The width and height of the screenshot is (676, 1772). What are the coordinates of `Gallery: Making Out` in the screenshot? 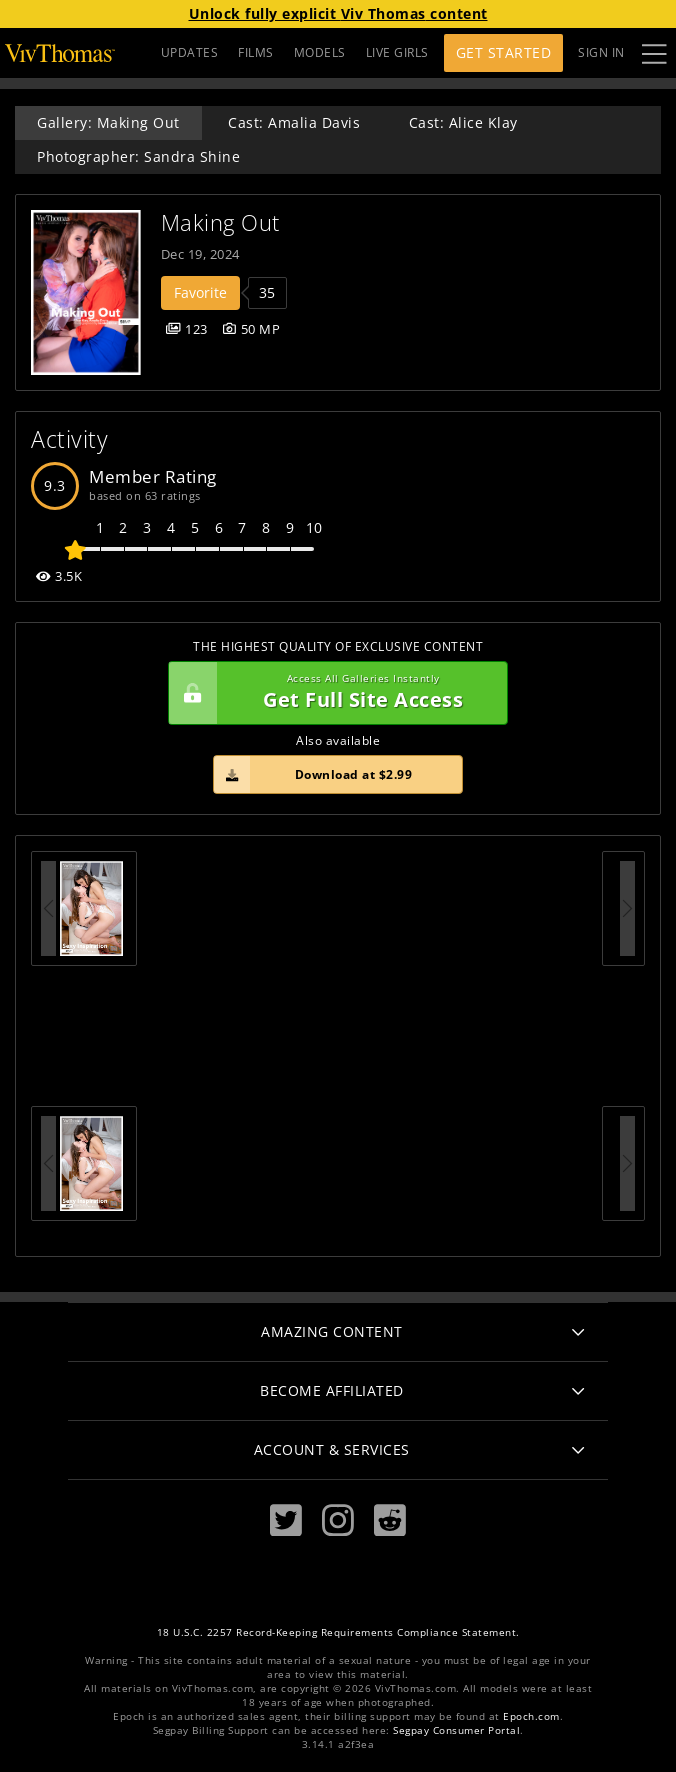 It's located at (108, 122).